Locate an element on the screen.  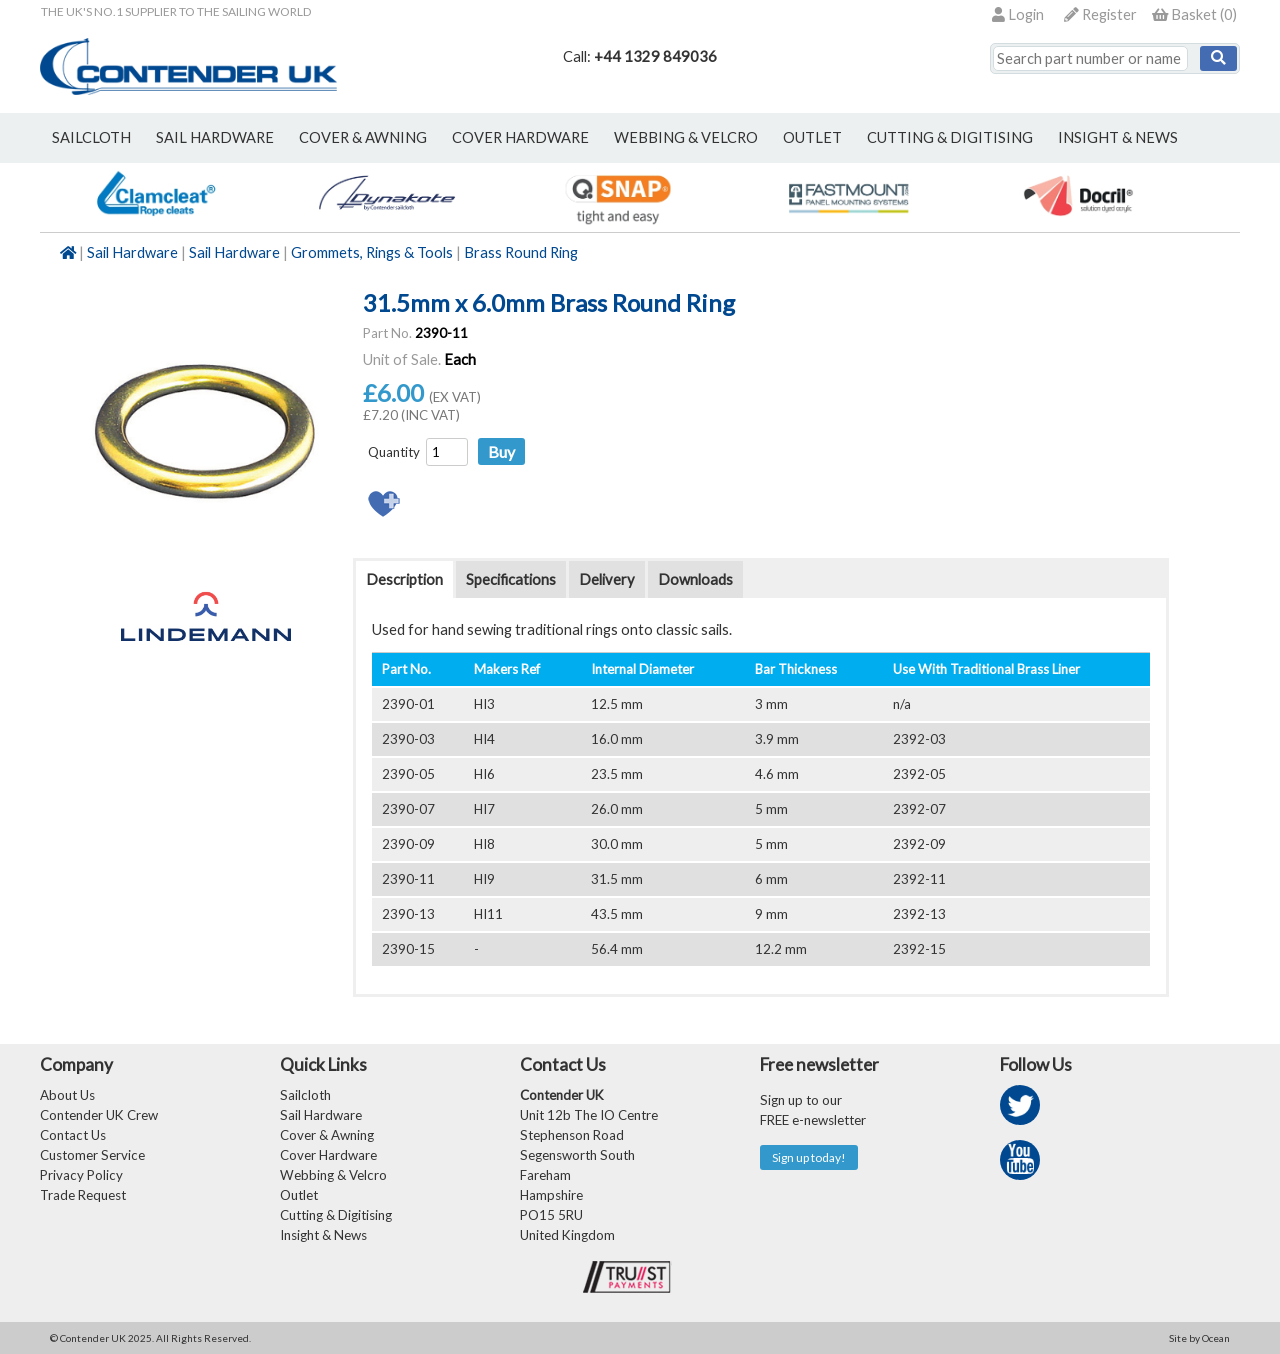
Delivery is located at coordinates (607, 579).